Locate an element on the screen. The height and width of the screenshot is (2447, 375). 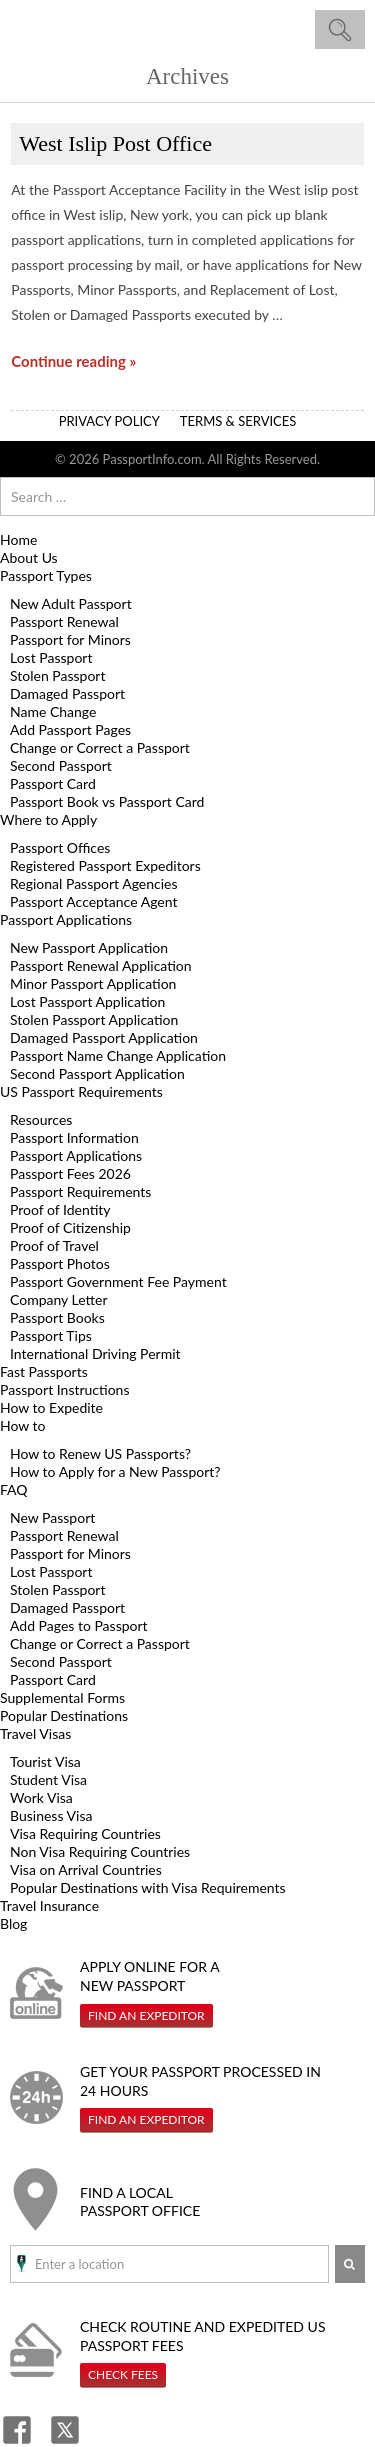
Student Visa is located at coordinates (48, 1779).